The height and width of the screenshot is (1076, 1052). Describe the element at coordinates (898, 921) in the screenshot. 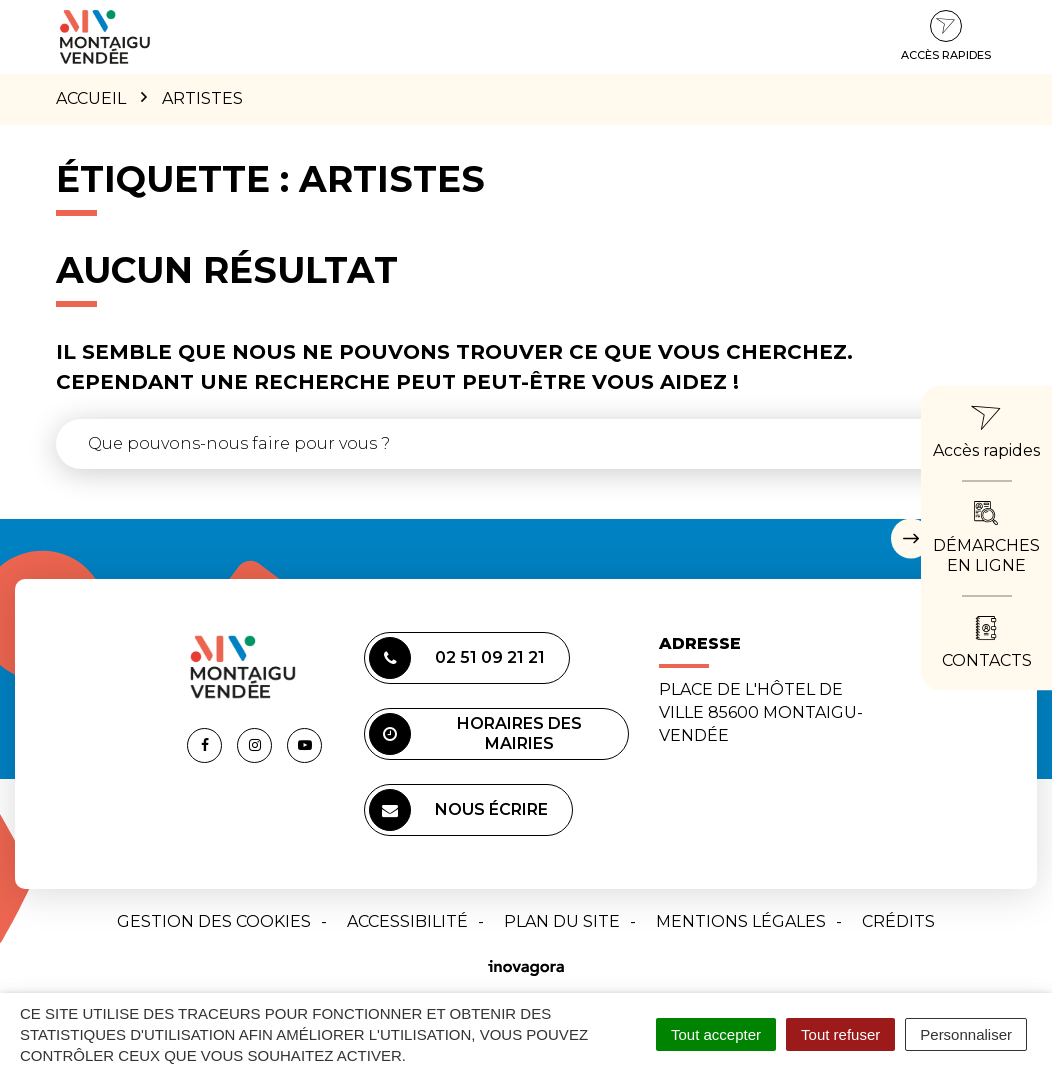

I see `Crédits` at that location.